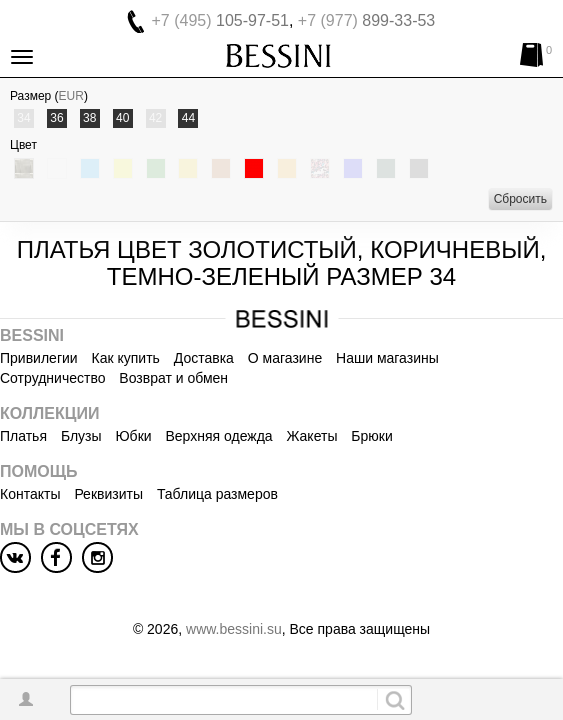  Describe the element at coordinates (366, 20) in the screenshot. I see `899-33-53` at that location.